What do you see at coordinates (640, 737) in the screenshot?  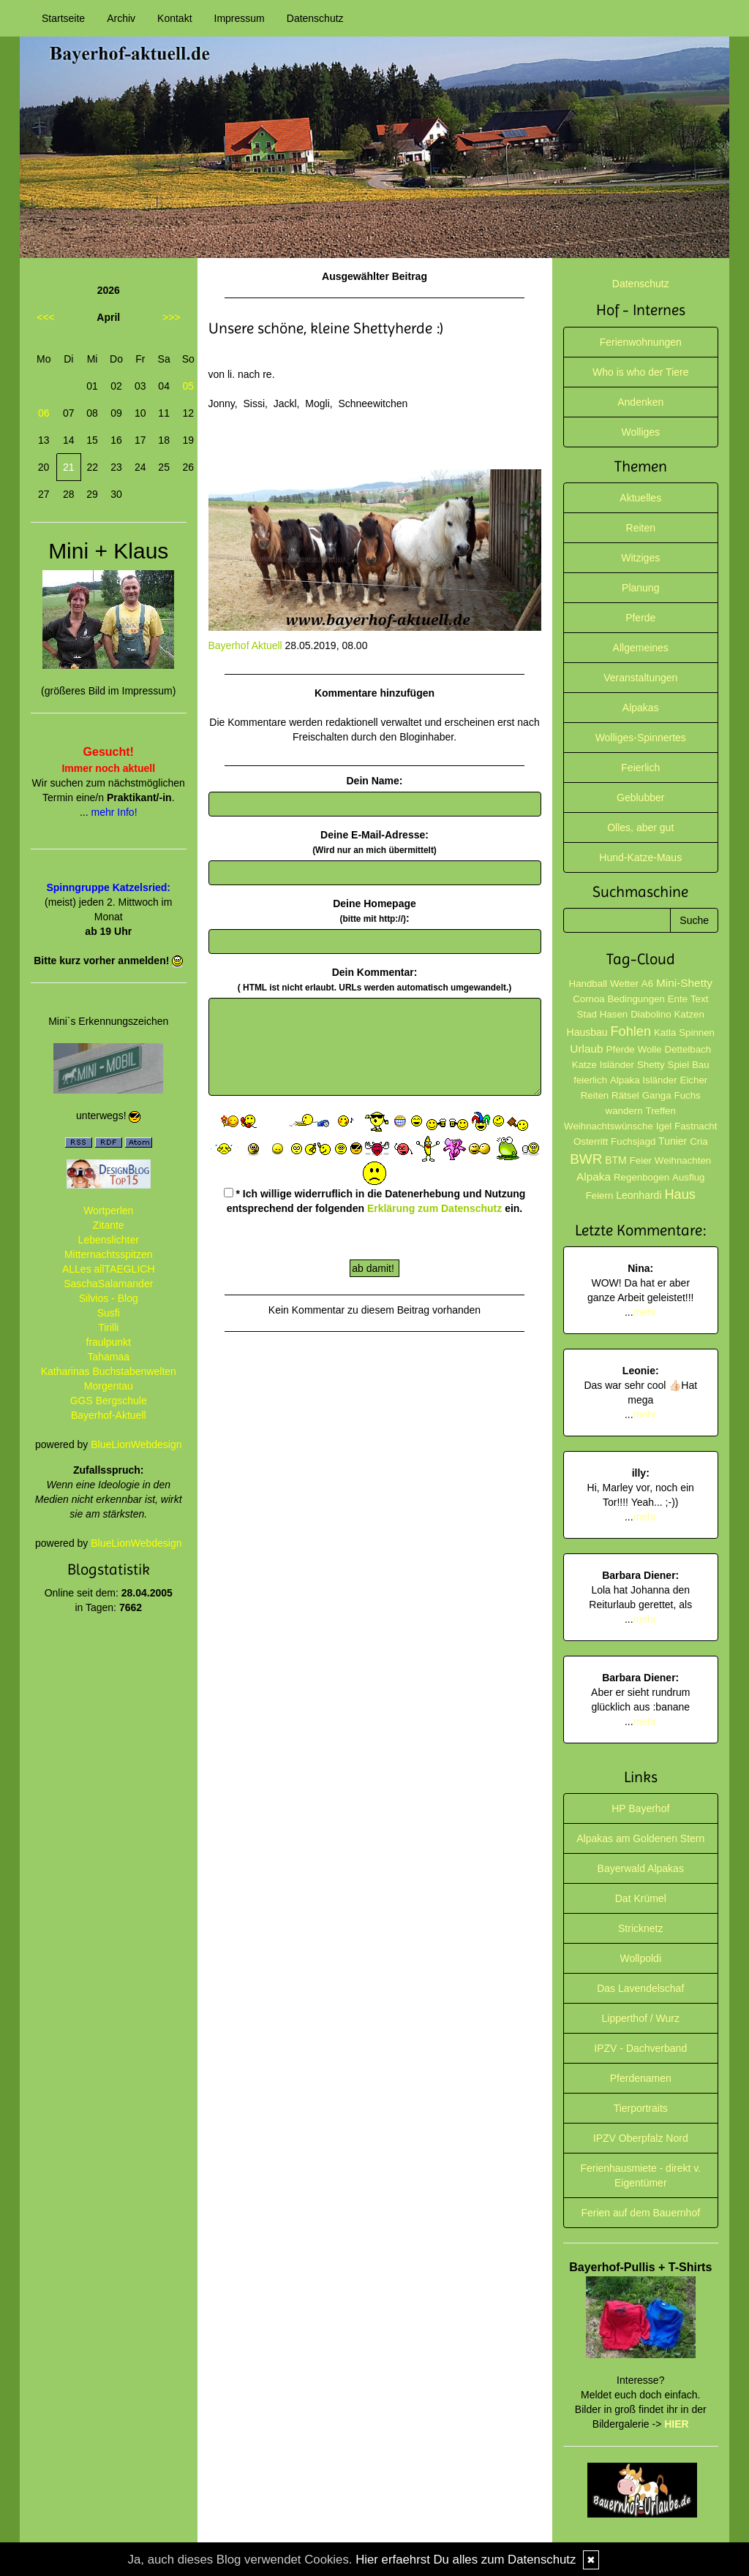 I see `Wolliges-Spinnertes` at bounding box center [640, 737].